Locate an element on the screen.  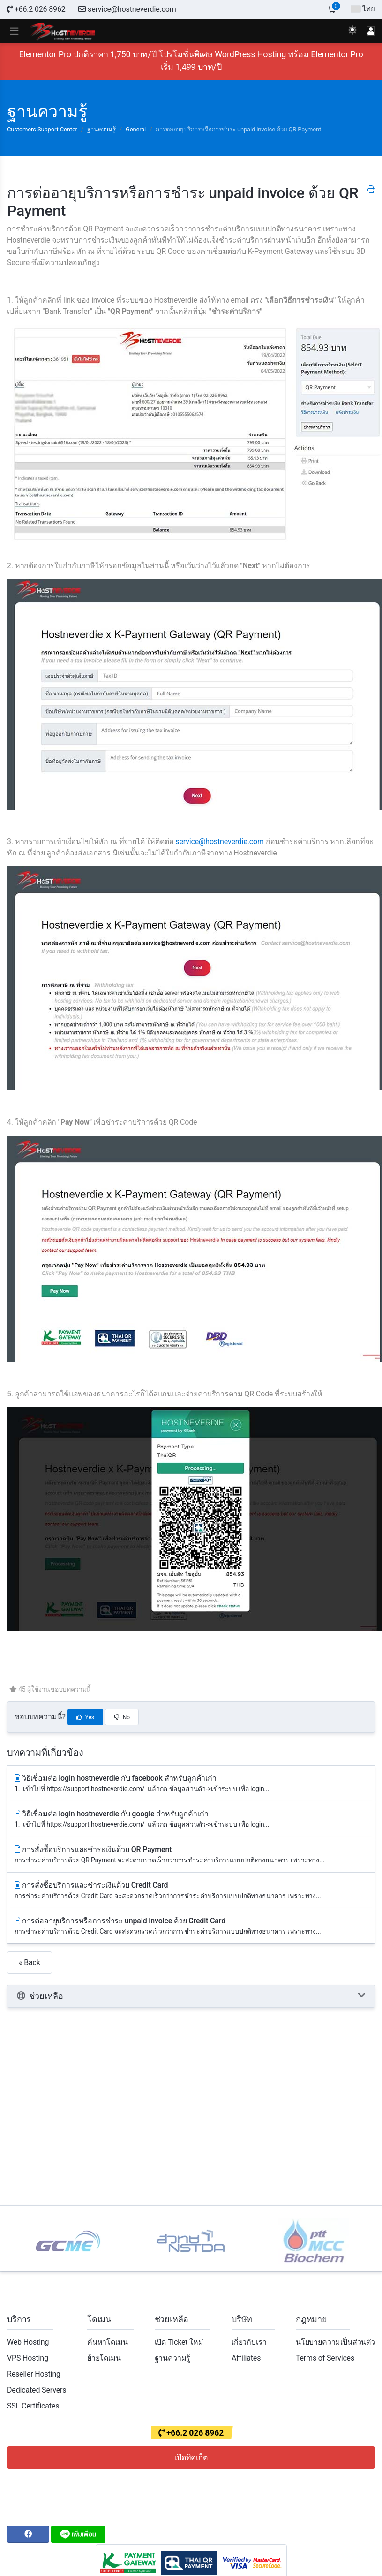
เปิด Ticket ใหม่ is located at coordinates (179, 2342).